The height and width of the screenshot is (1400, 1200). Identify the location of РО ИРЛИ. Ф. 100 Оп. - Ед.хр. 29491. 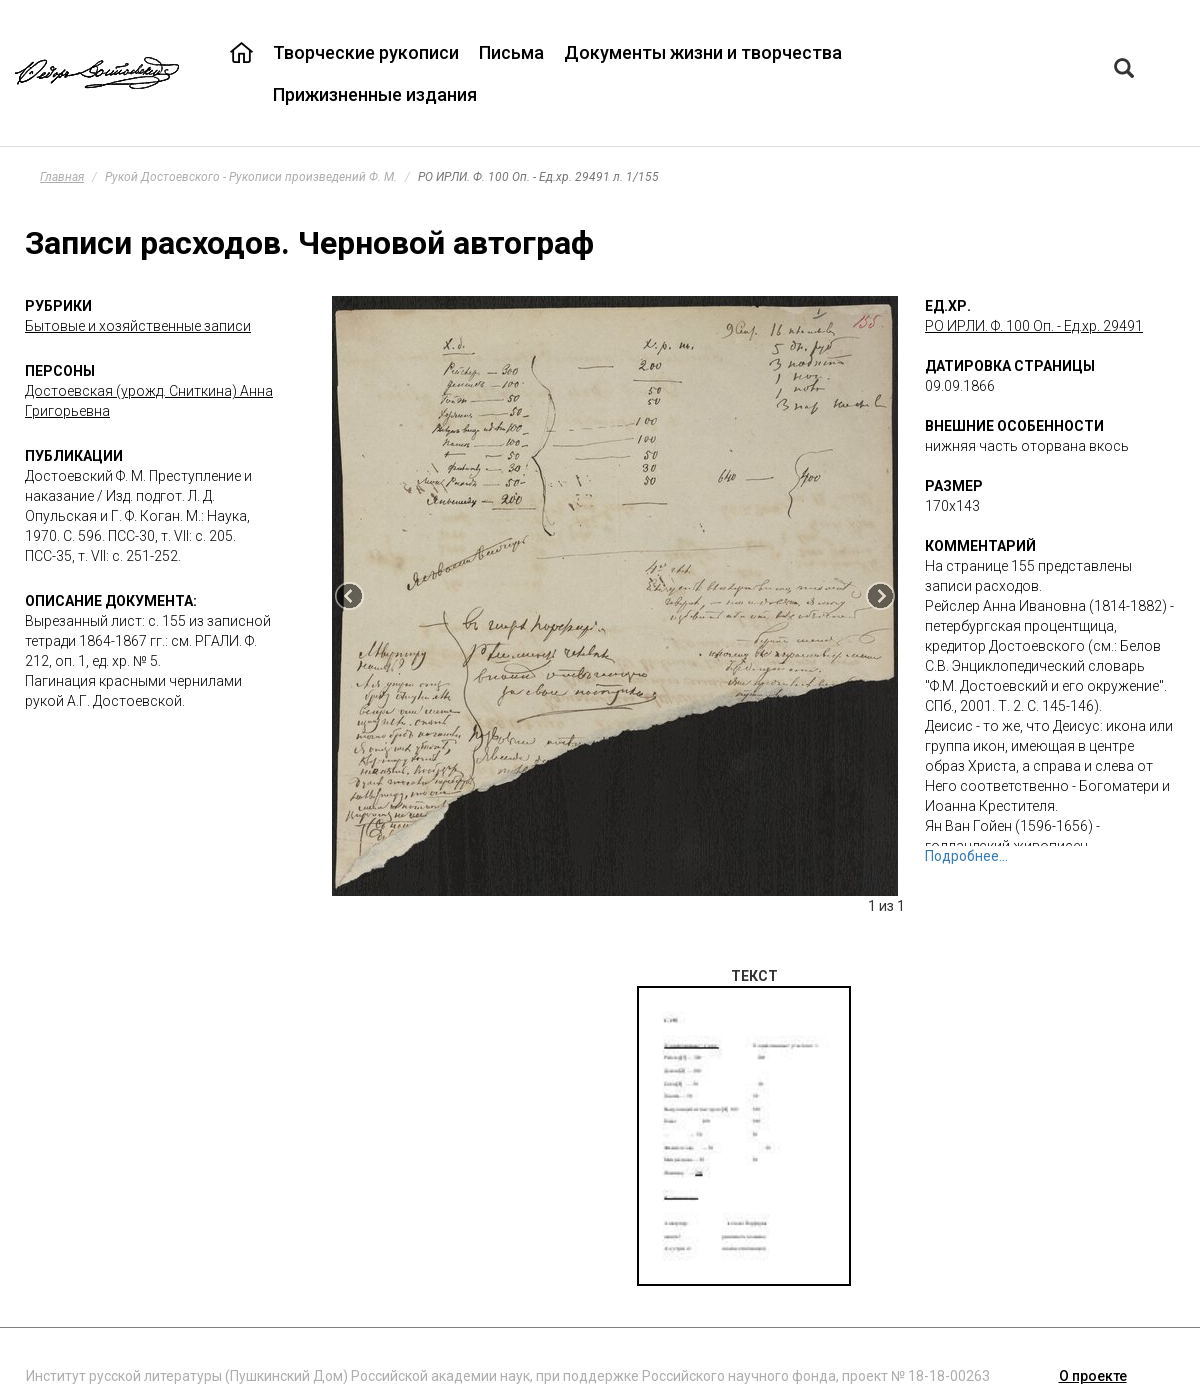
(1034, 326).